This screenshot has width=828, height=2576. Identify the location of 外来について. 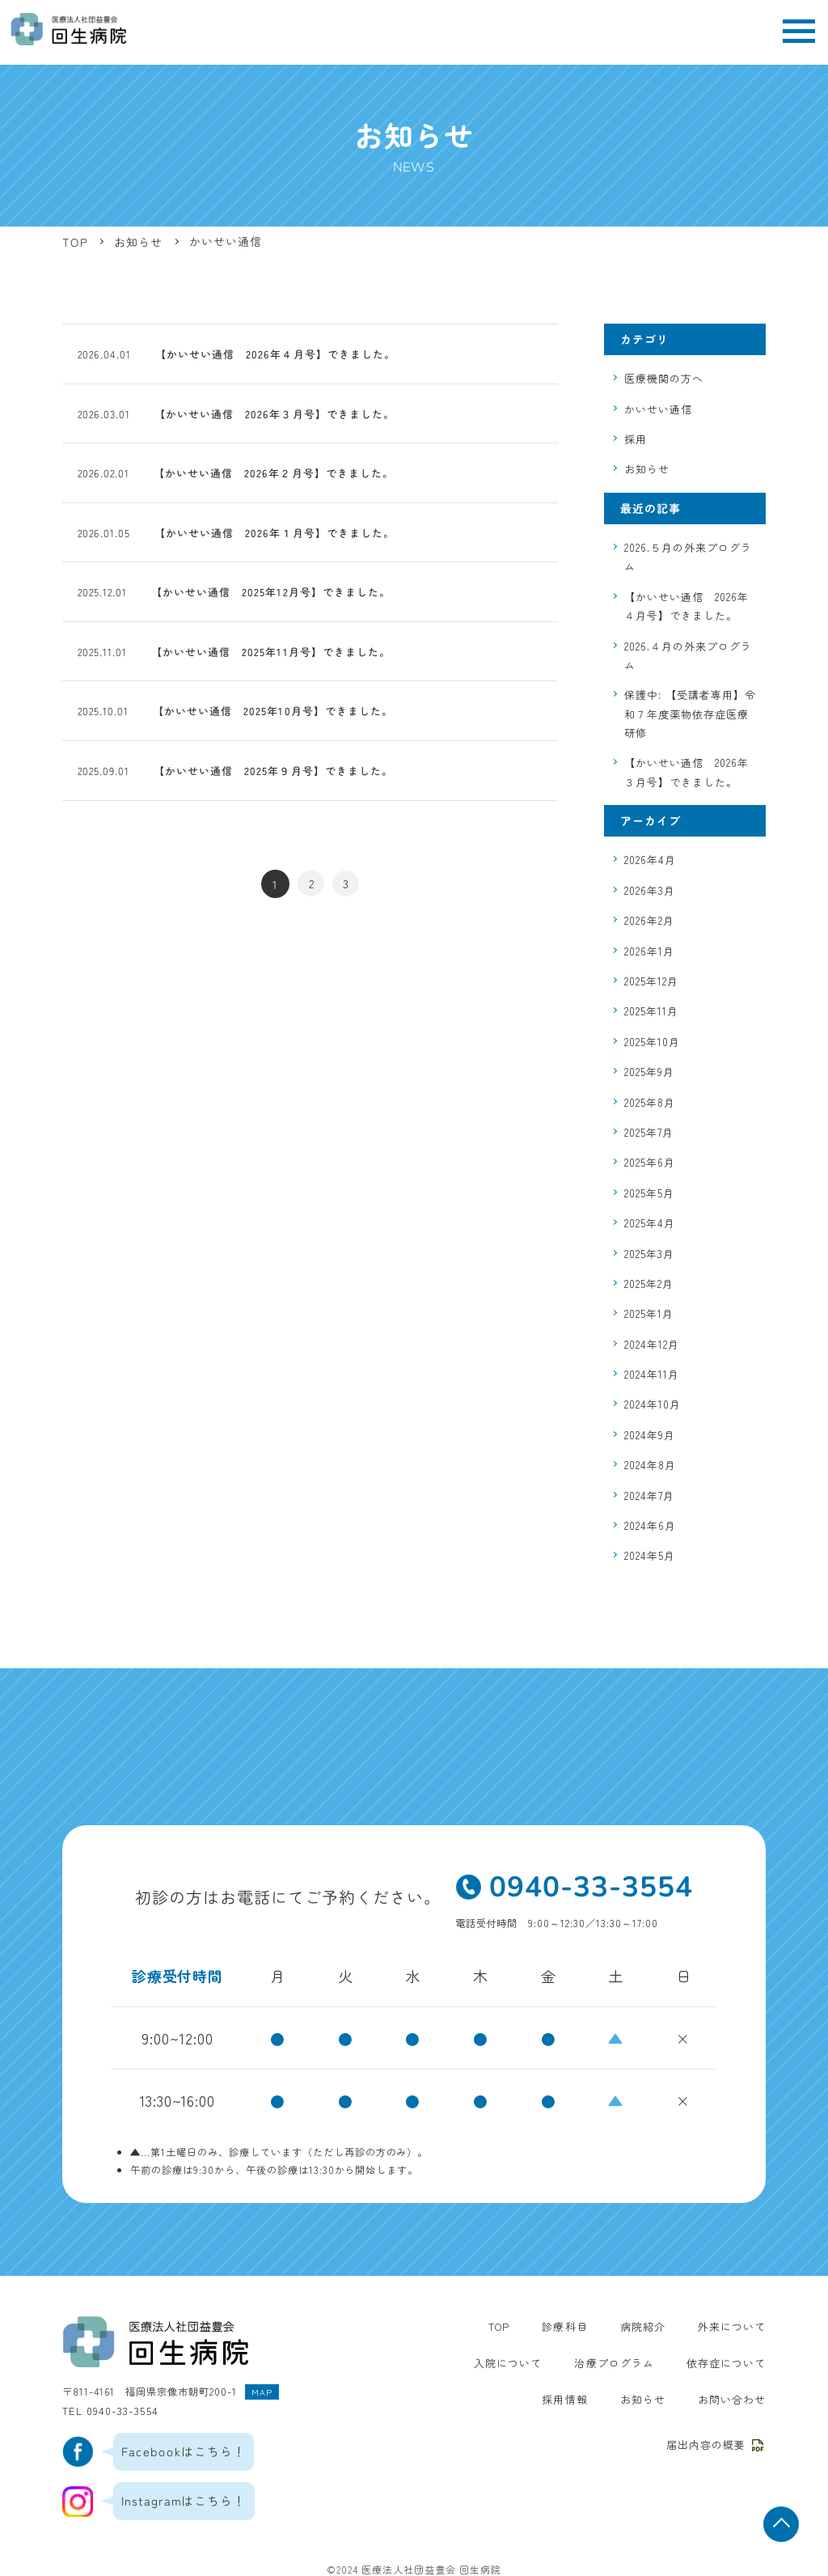
(734, 2326).